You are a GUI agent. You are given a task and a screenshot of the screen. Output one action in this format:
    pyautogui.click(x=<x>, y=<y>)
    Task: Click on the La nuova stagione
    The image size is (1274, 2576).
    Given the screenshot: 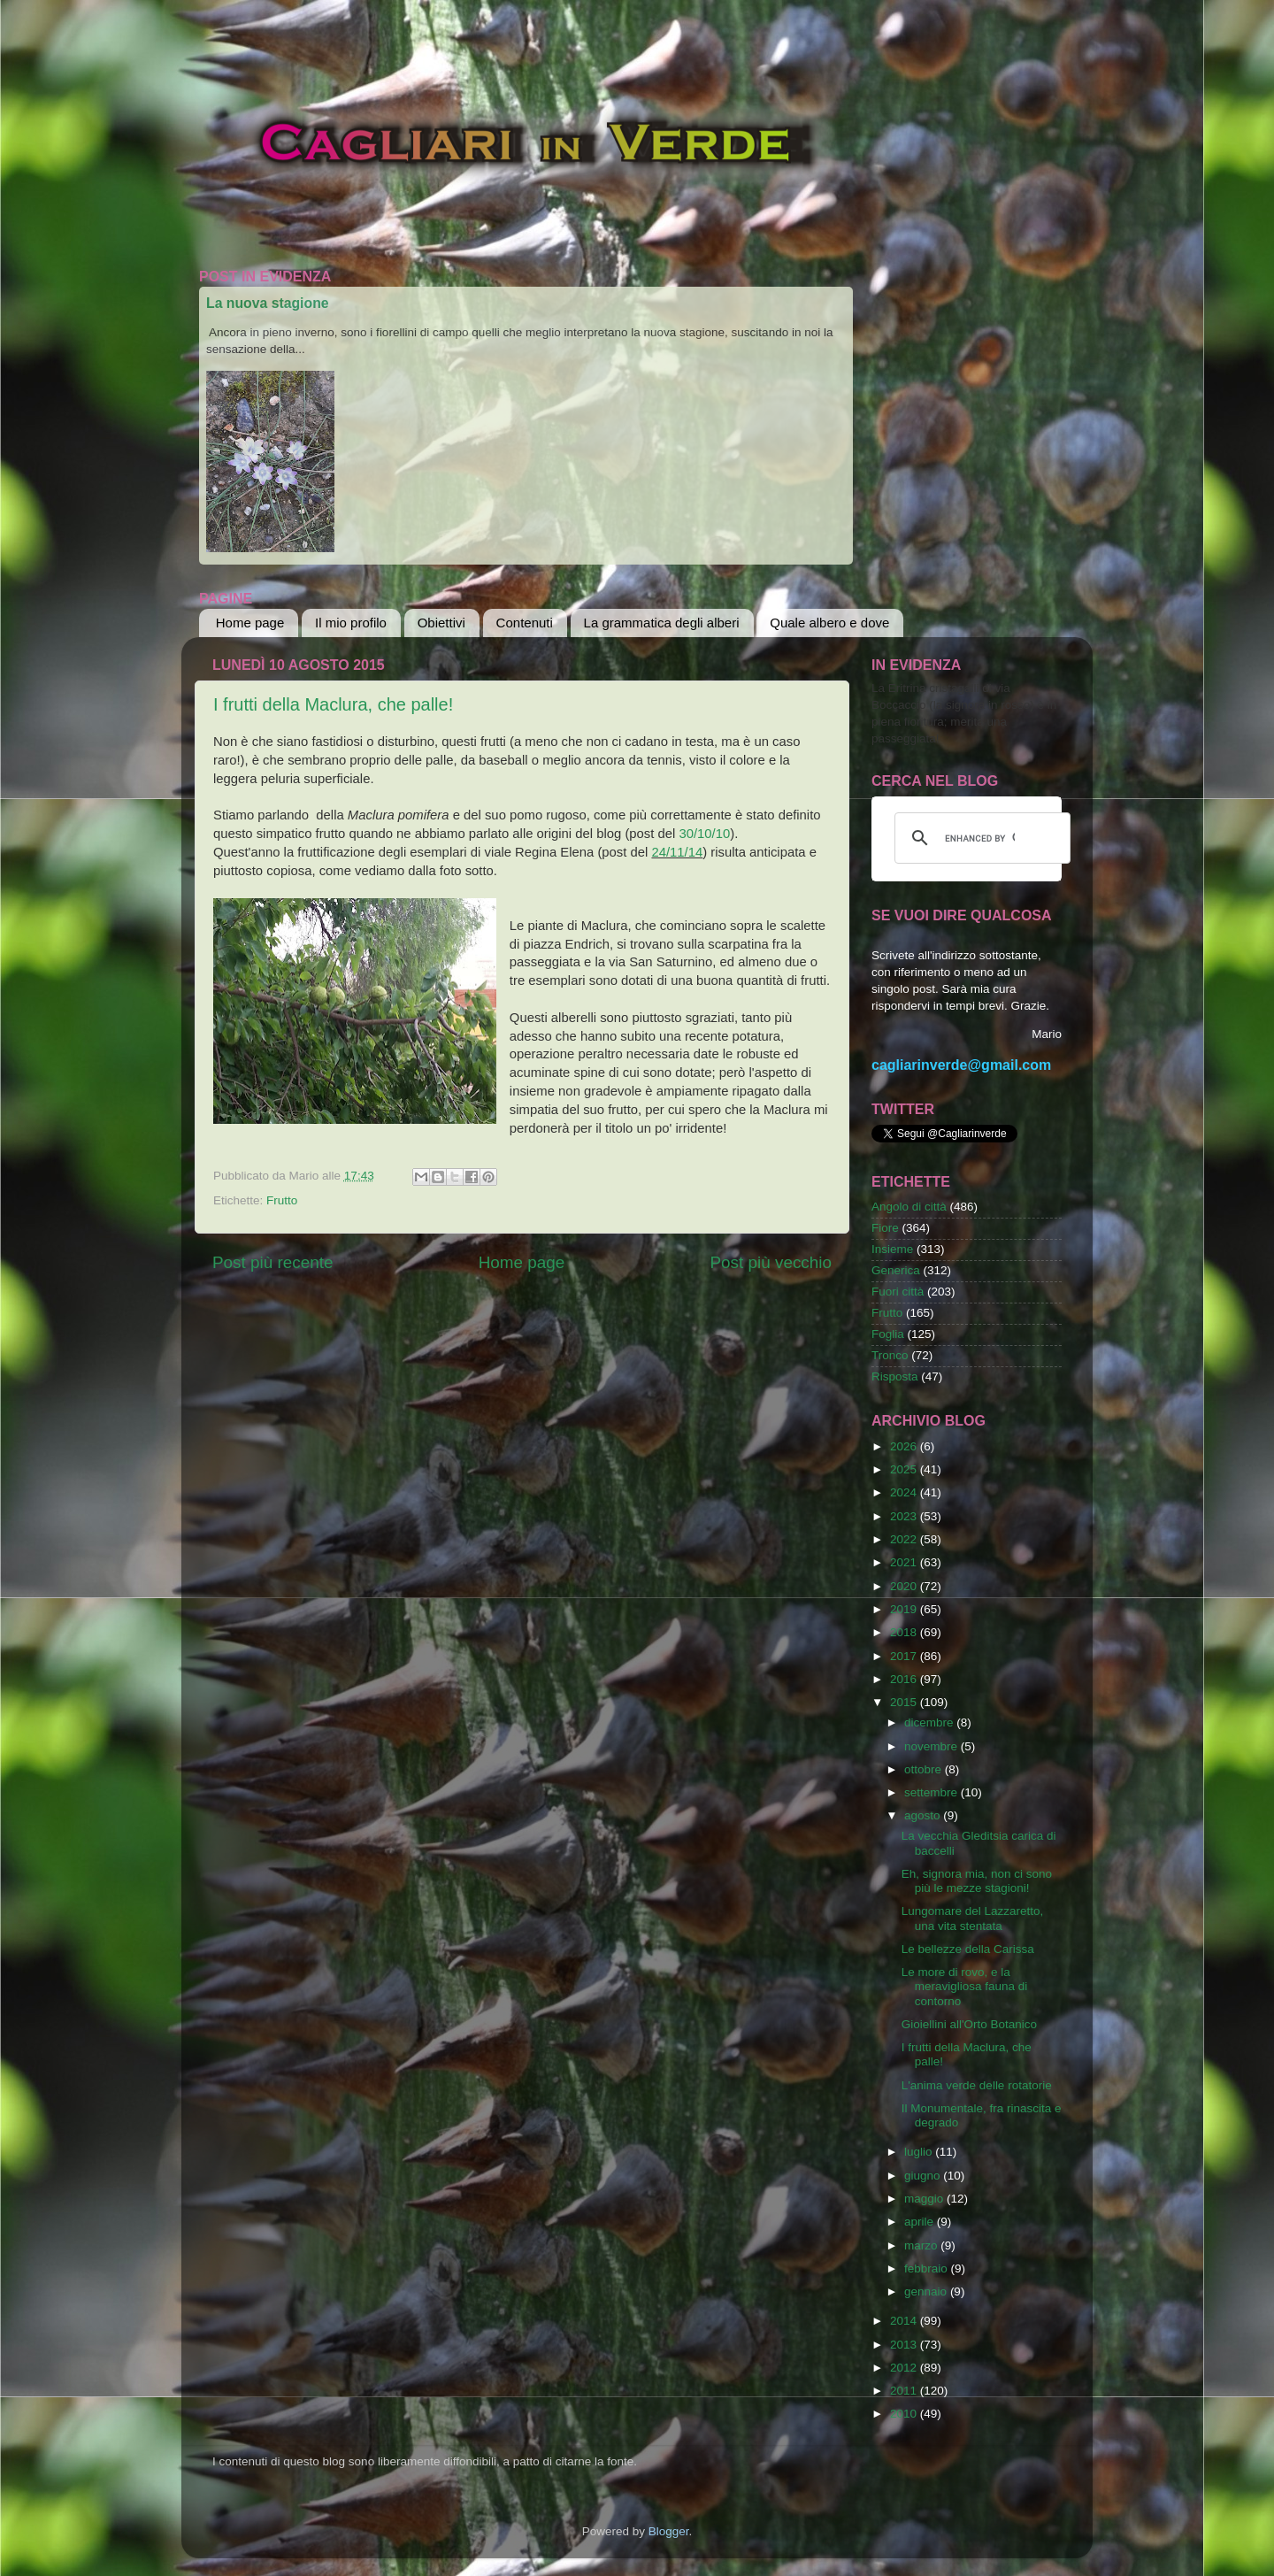 What is the action you would take?
    pyautogui.click(x=267, y=303)
    